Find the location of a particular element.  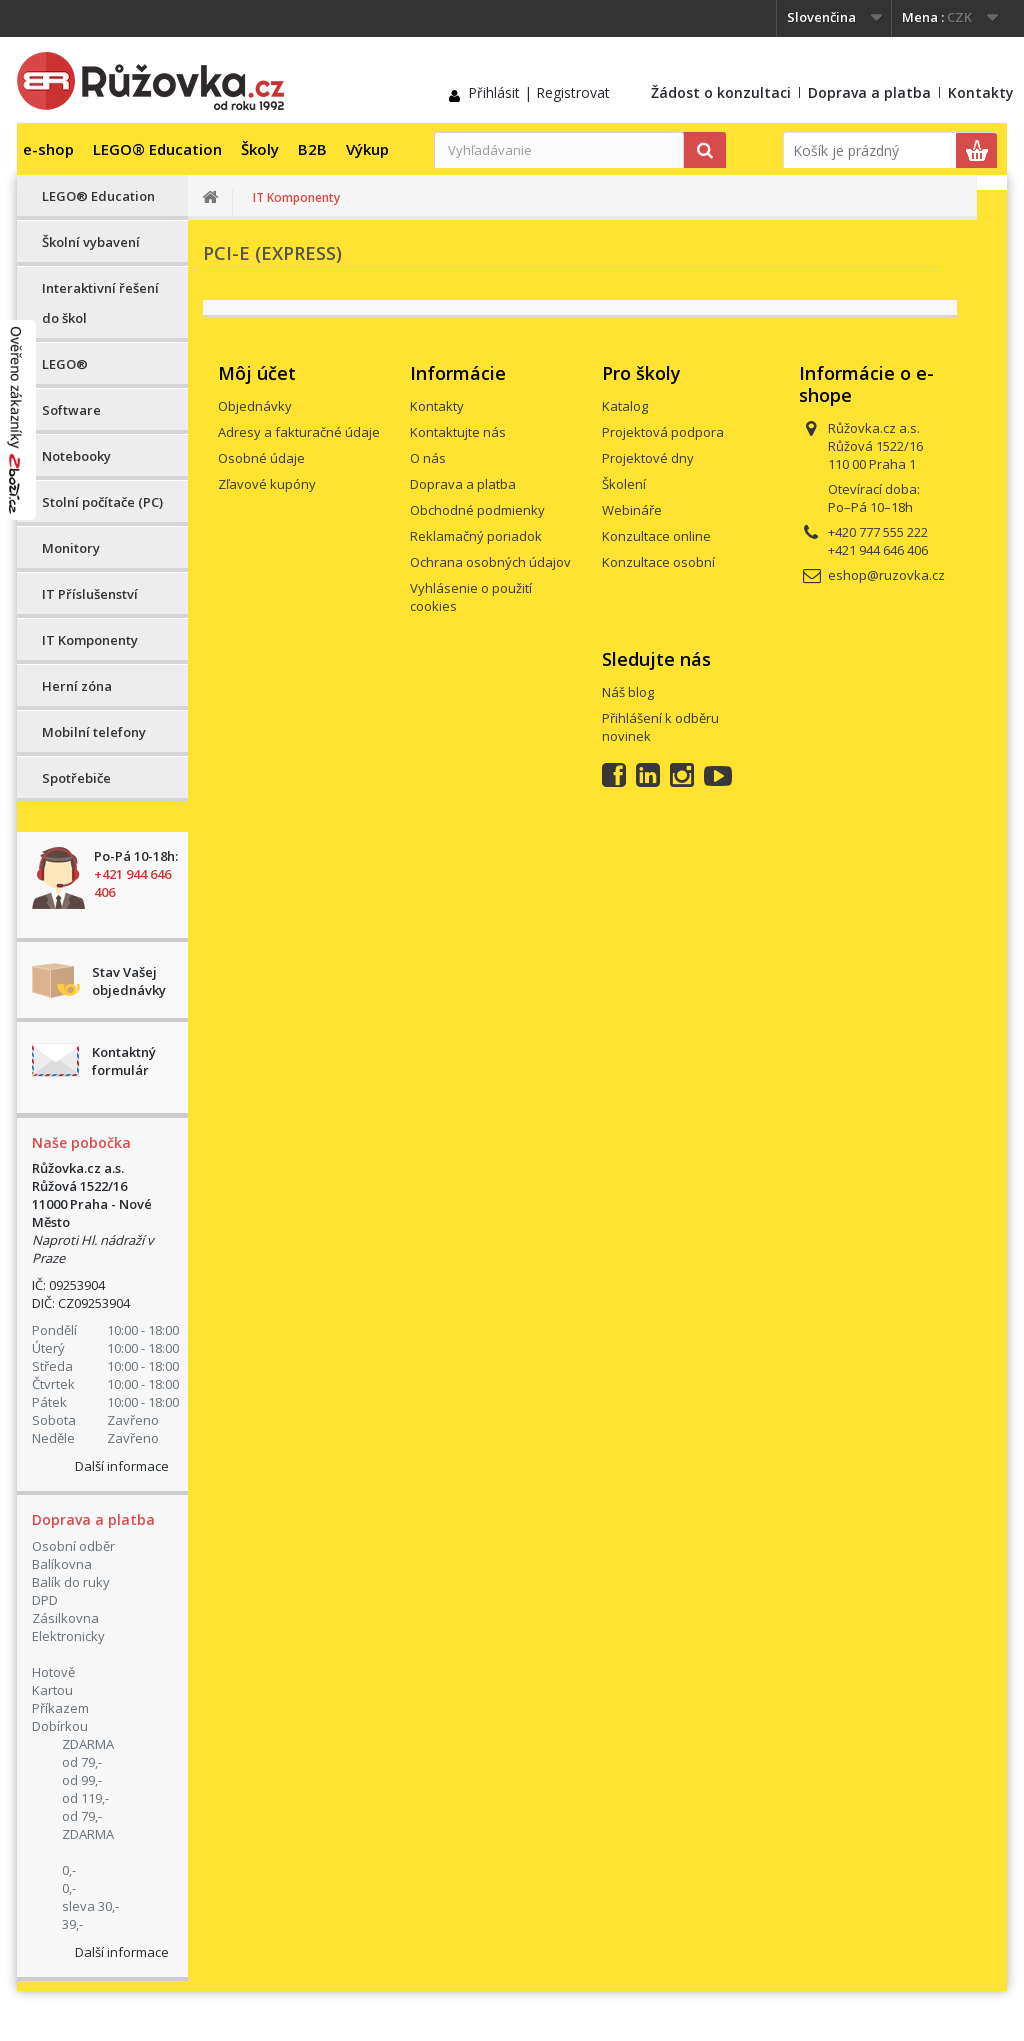

Mobilní telefony is located at coordinates (94, 732).